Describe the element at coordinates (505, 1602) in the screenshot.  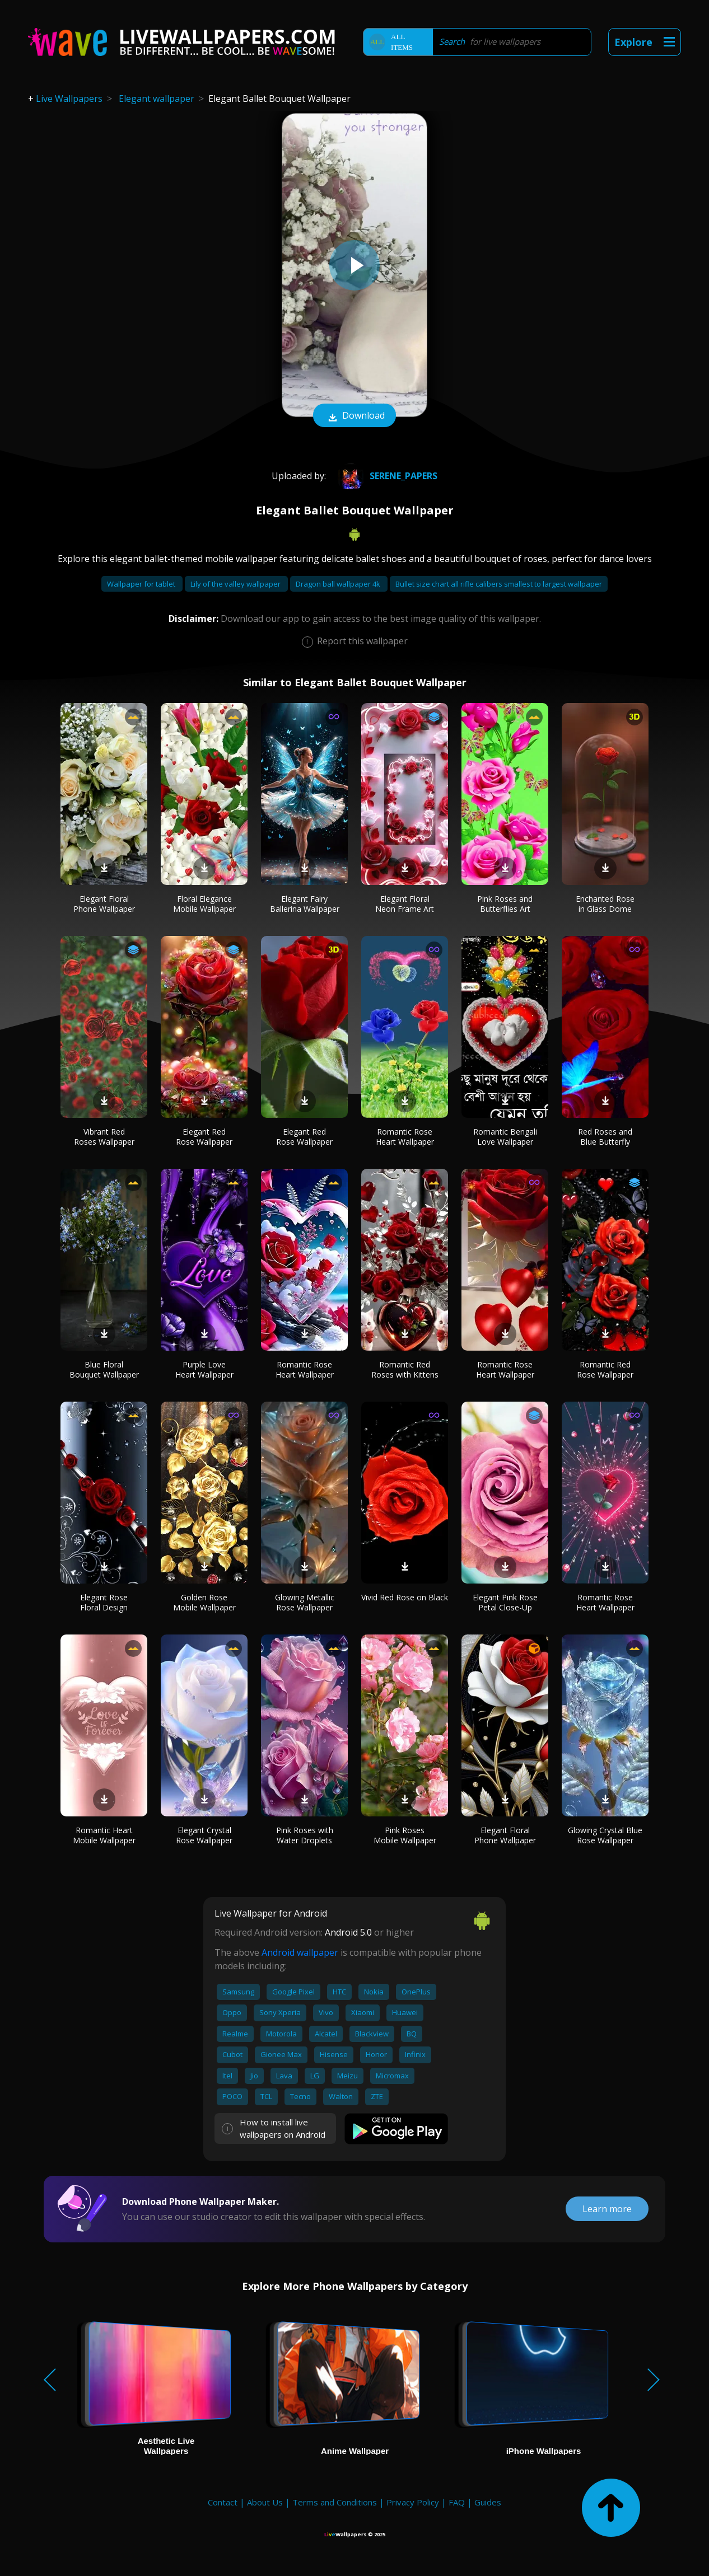
I see `Elegant Pink Rose Petal Close-Up` at that location.